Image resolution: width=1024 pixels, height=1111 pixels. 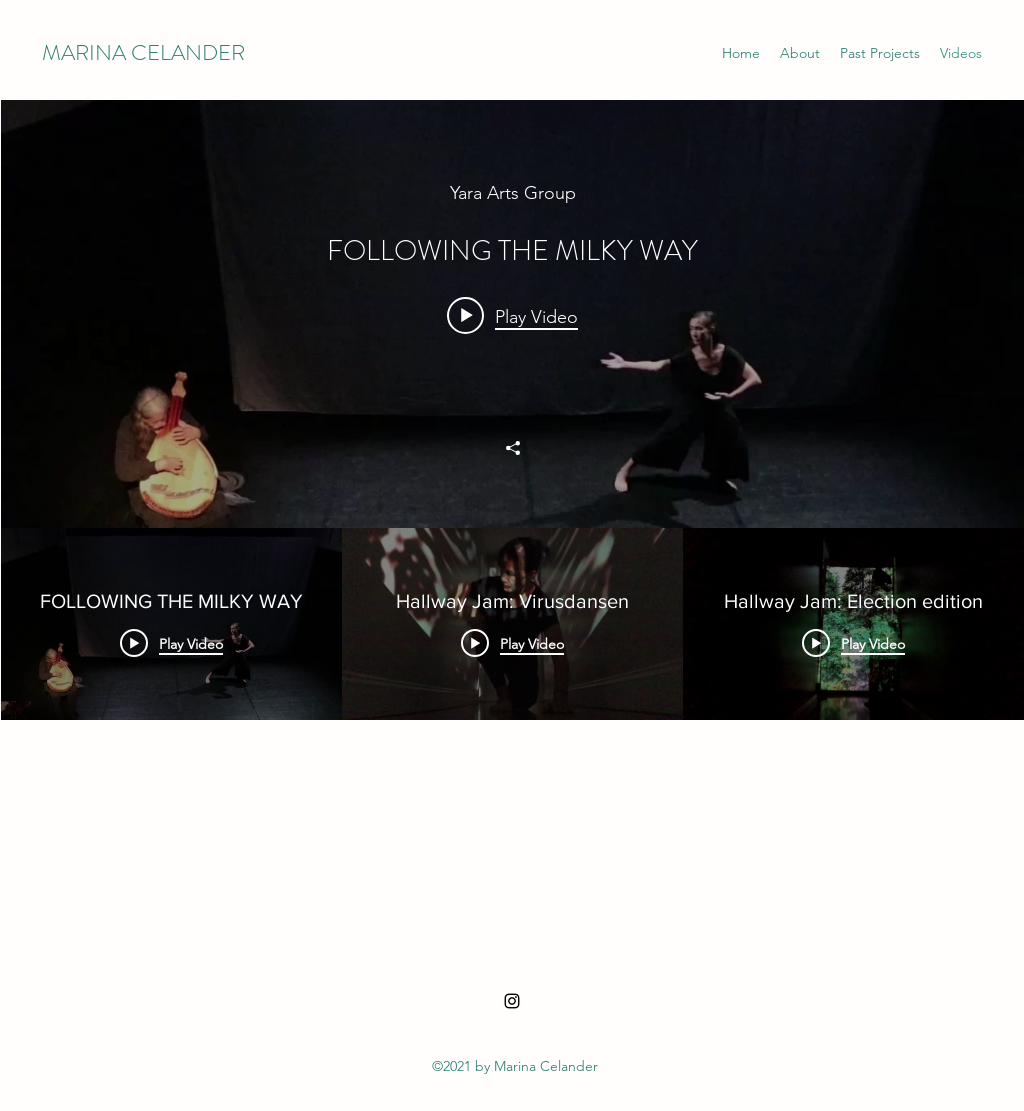 What do you see at coordinates (512, 720) in the screenshot?
I see `["All Videos" channel videos]` at bounding box center [512, 720].